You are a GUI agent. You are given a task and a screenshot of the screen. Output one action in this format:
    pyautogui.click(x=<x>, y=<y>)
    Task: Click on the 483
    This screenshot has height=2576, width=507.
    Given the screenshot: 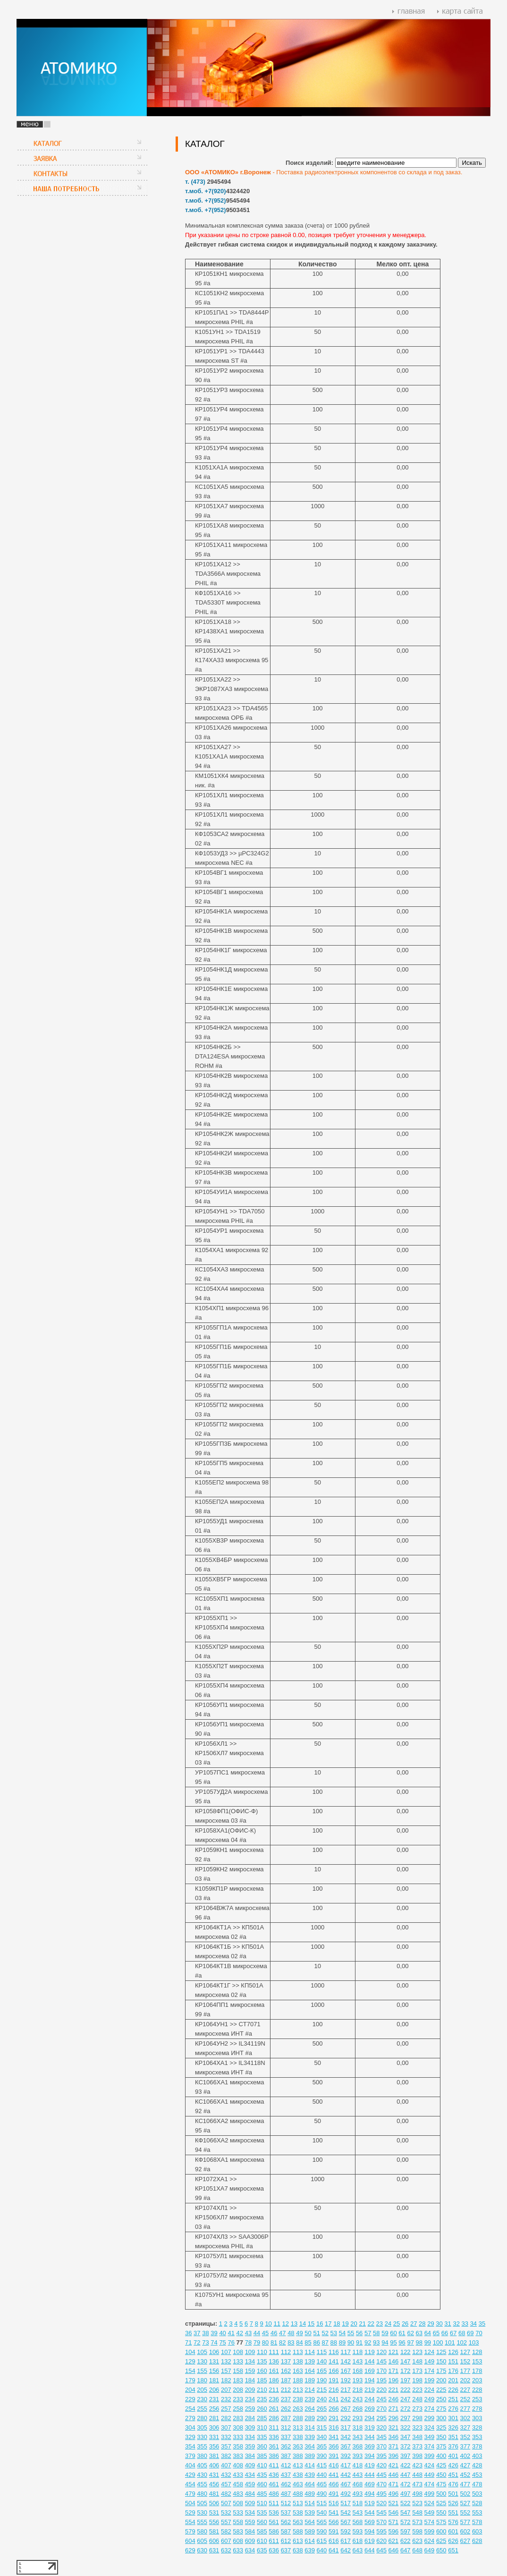 What is the action you would take?
    pyautogui.click(x=238, y=2493)
    